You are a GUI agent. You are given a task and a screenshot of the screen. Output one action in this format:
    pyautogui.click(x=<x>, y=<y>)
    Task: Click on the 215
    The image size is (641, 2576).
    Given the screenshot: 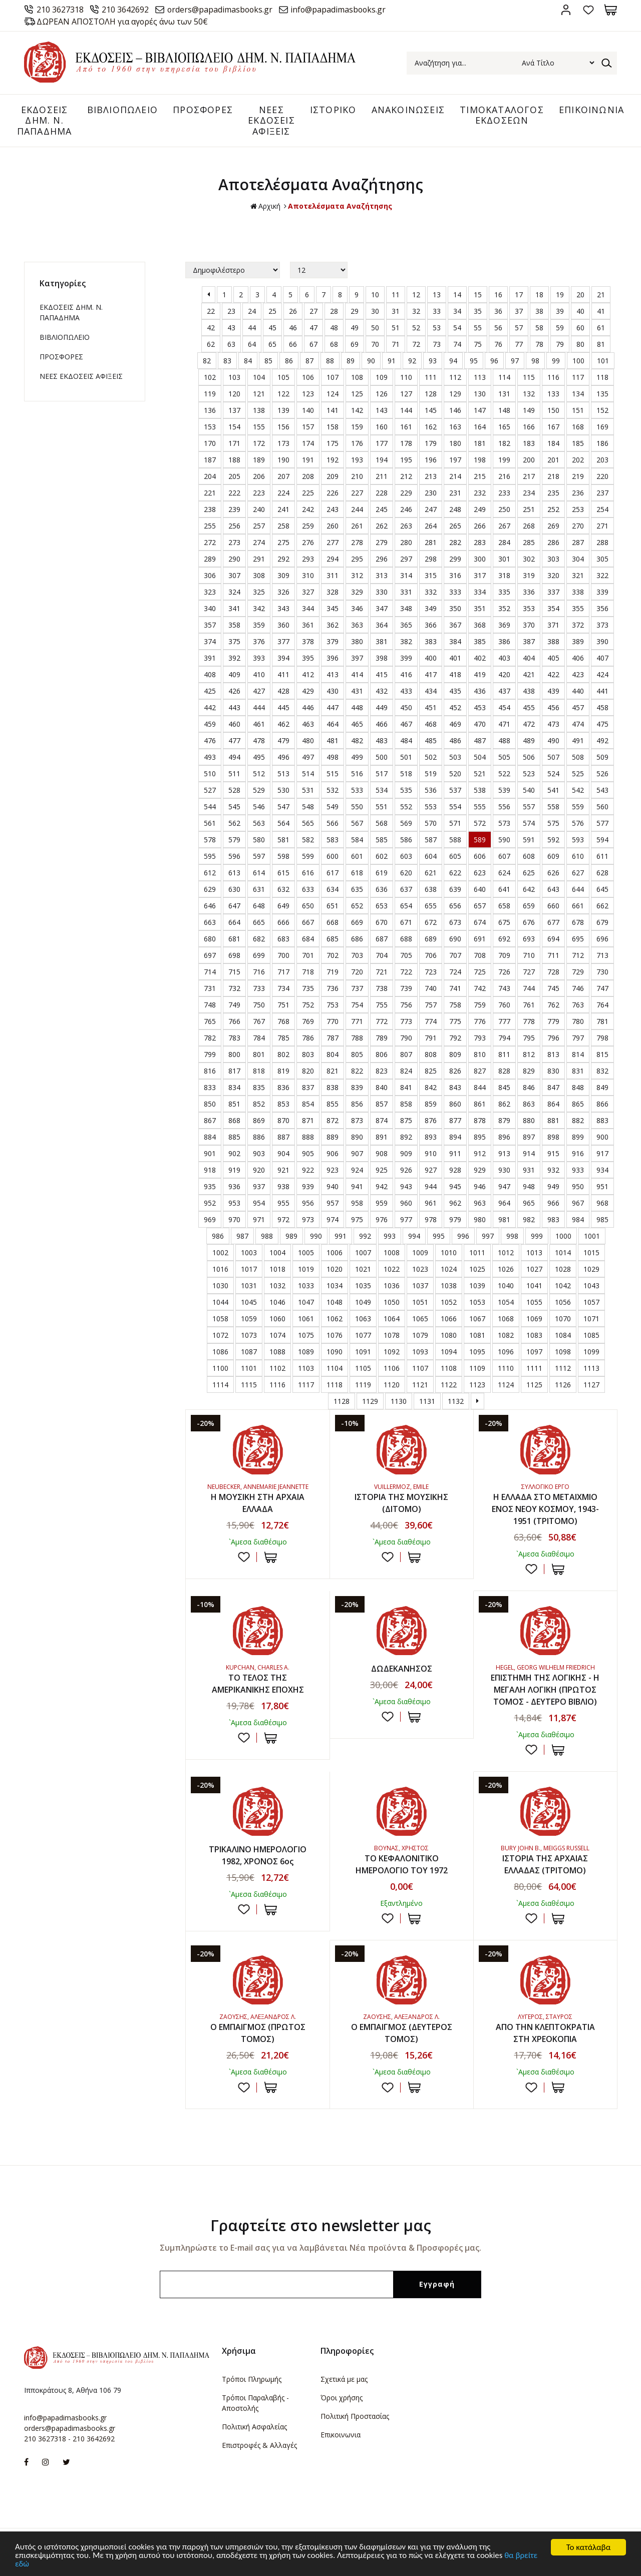 What is the action you would take?
    pyautogui.click(x=480, y=476)
    